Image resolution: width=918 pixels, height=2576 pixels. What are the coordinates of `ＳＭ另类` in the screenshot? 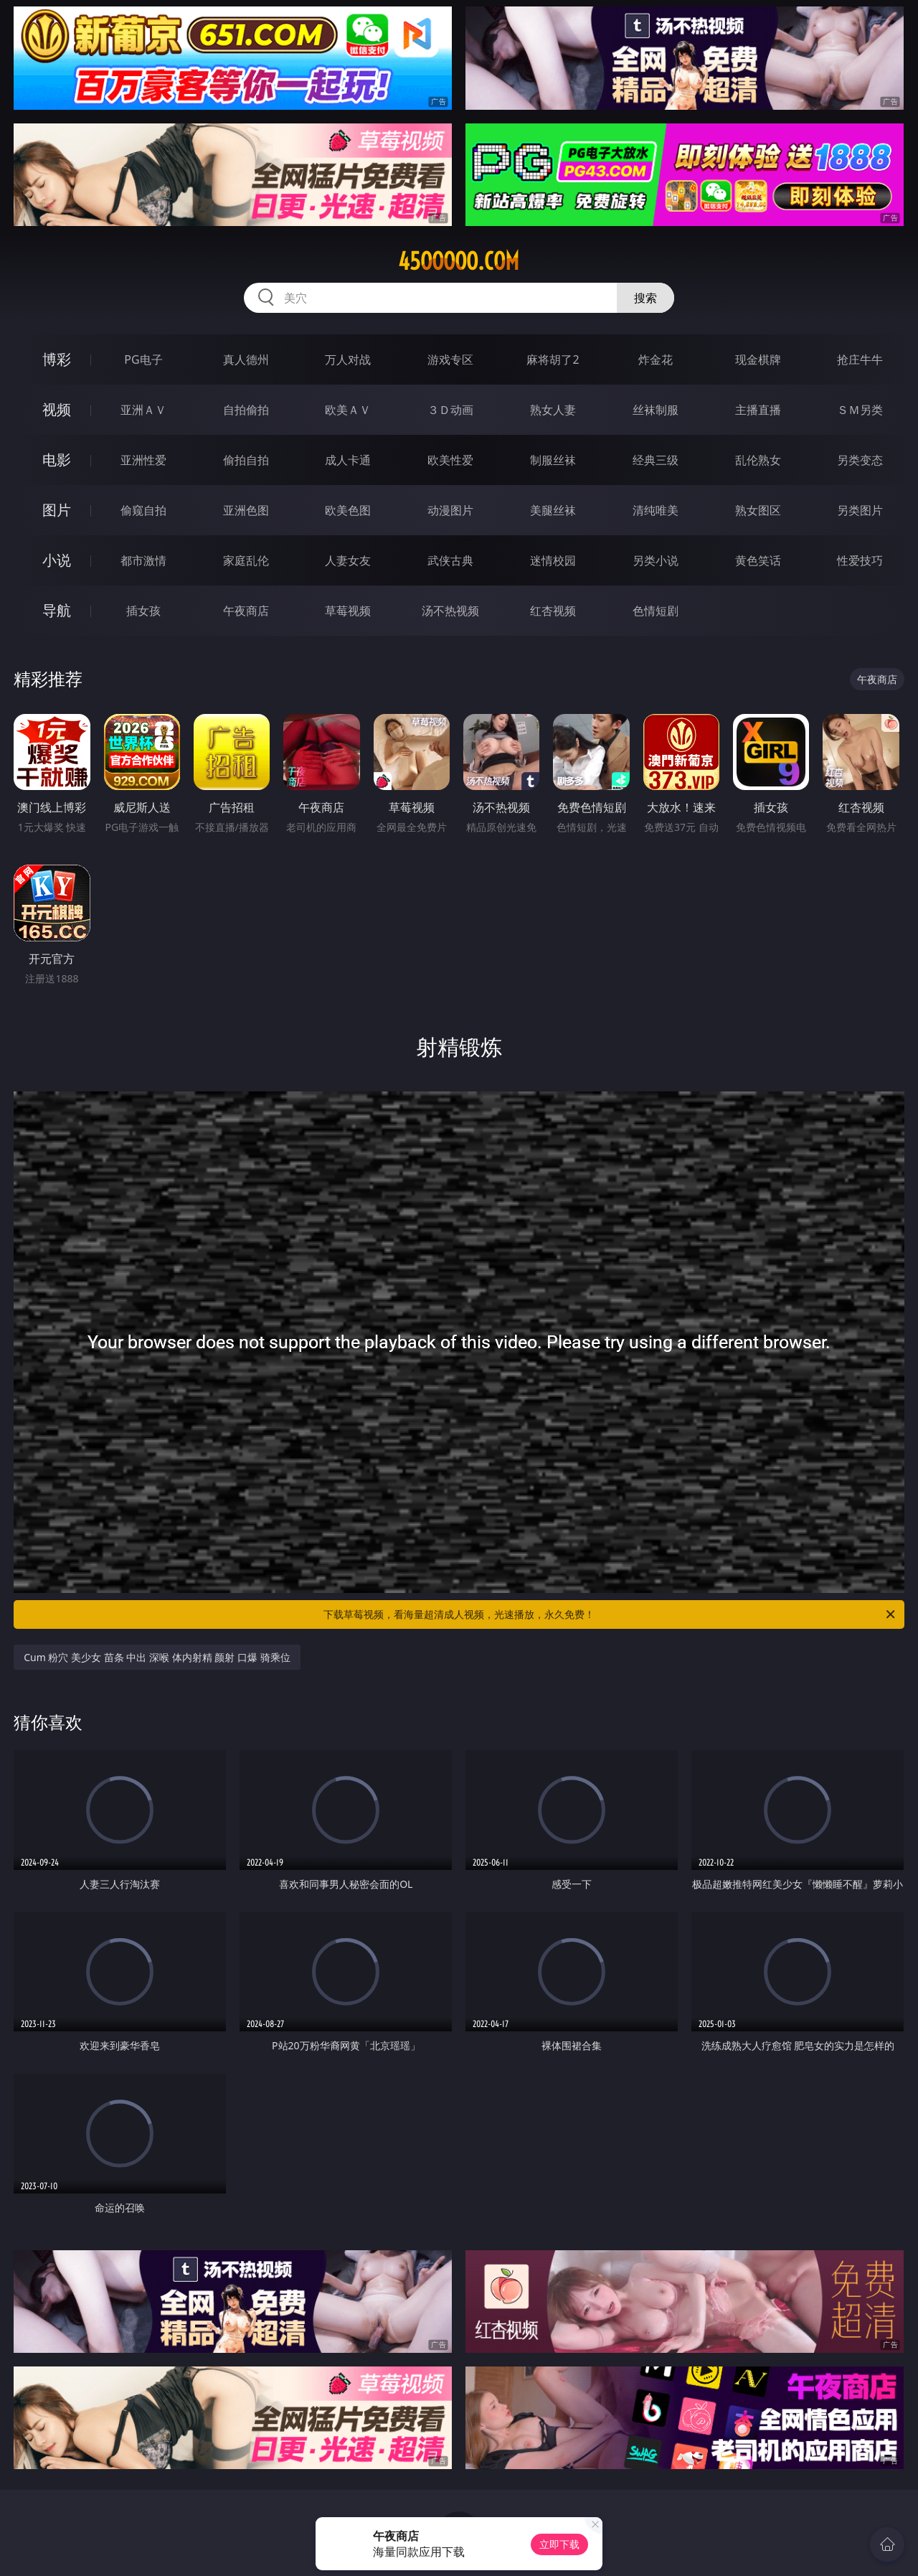 It's located at (860, 410).